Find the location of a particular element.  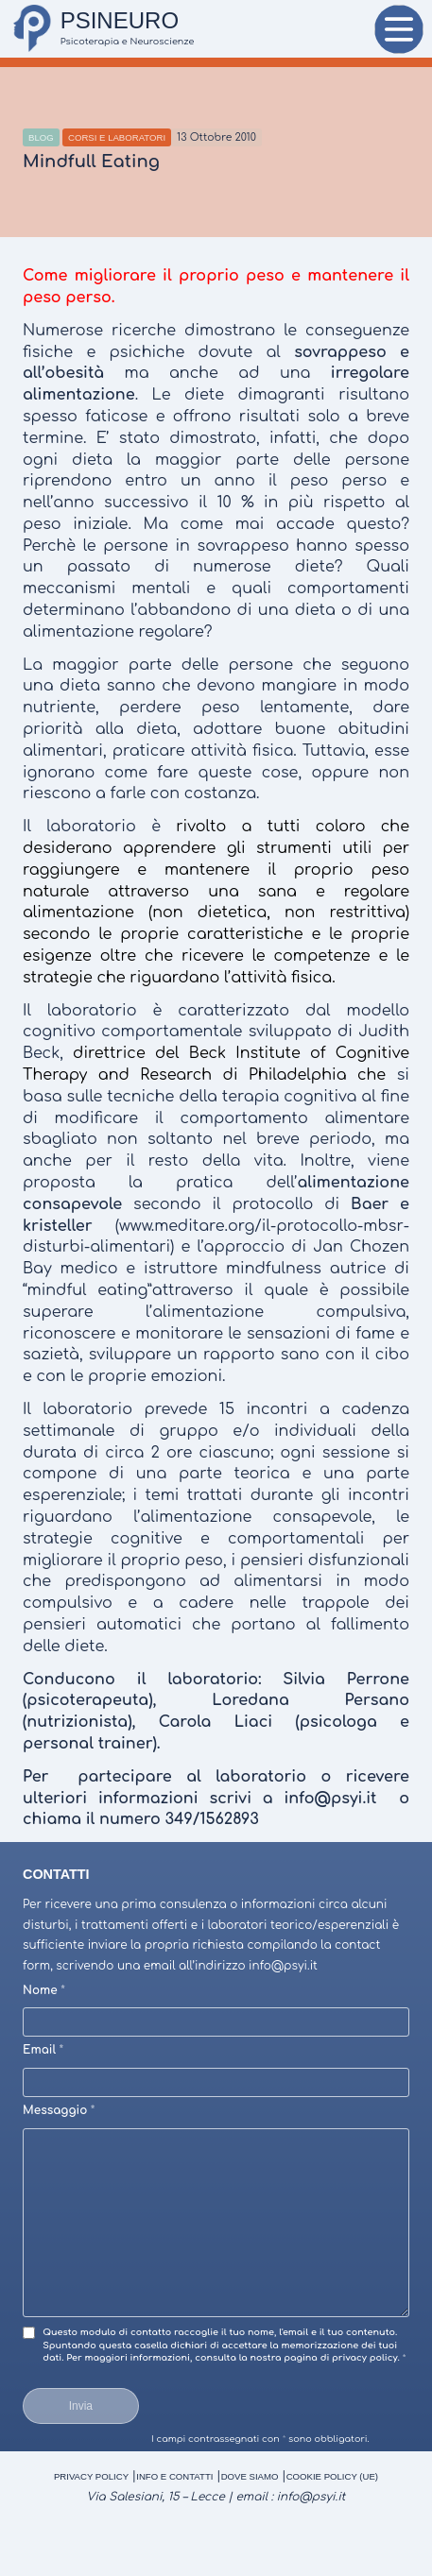

Cookie Policy (UE) is located at coordinates (332, 2476).